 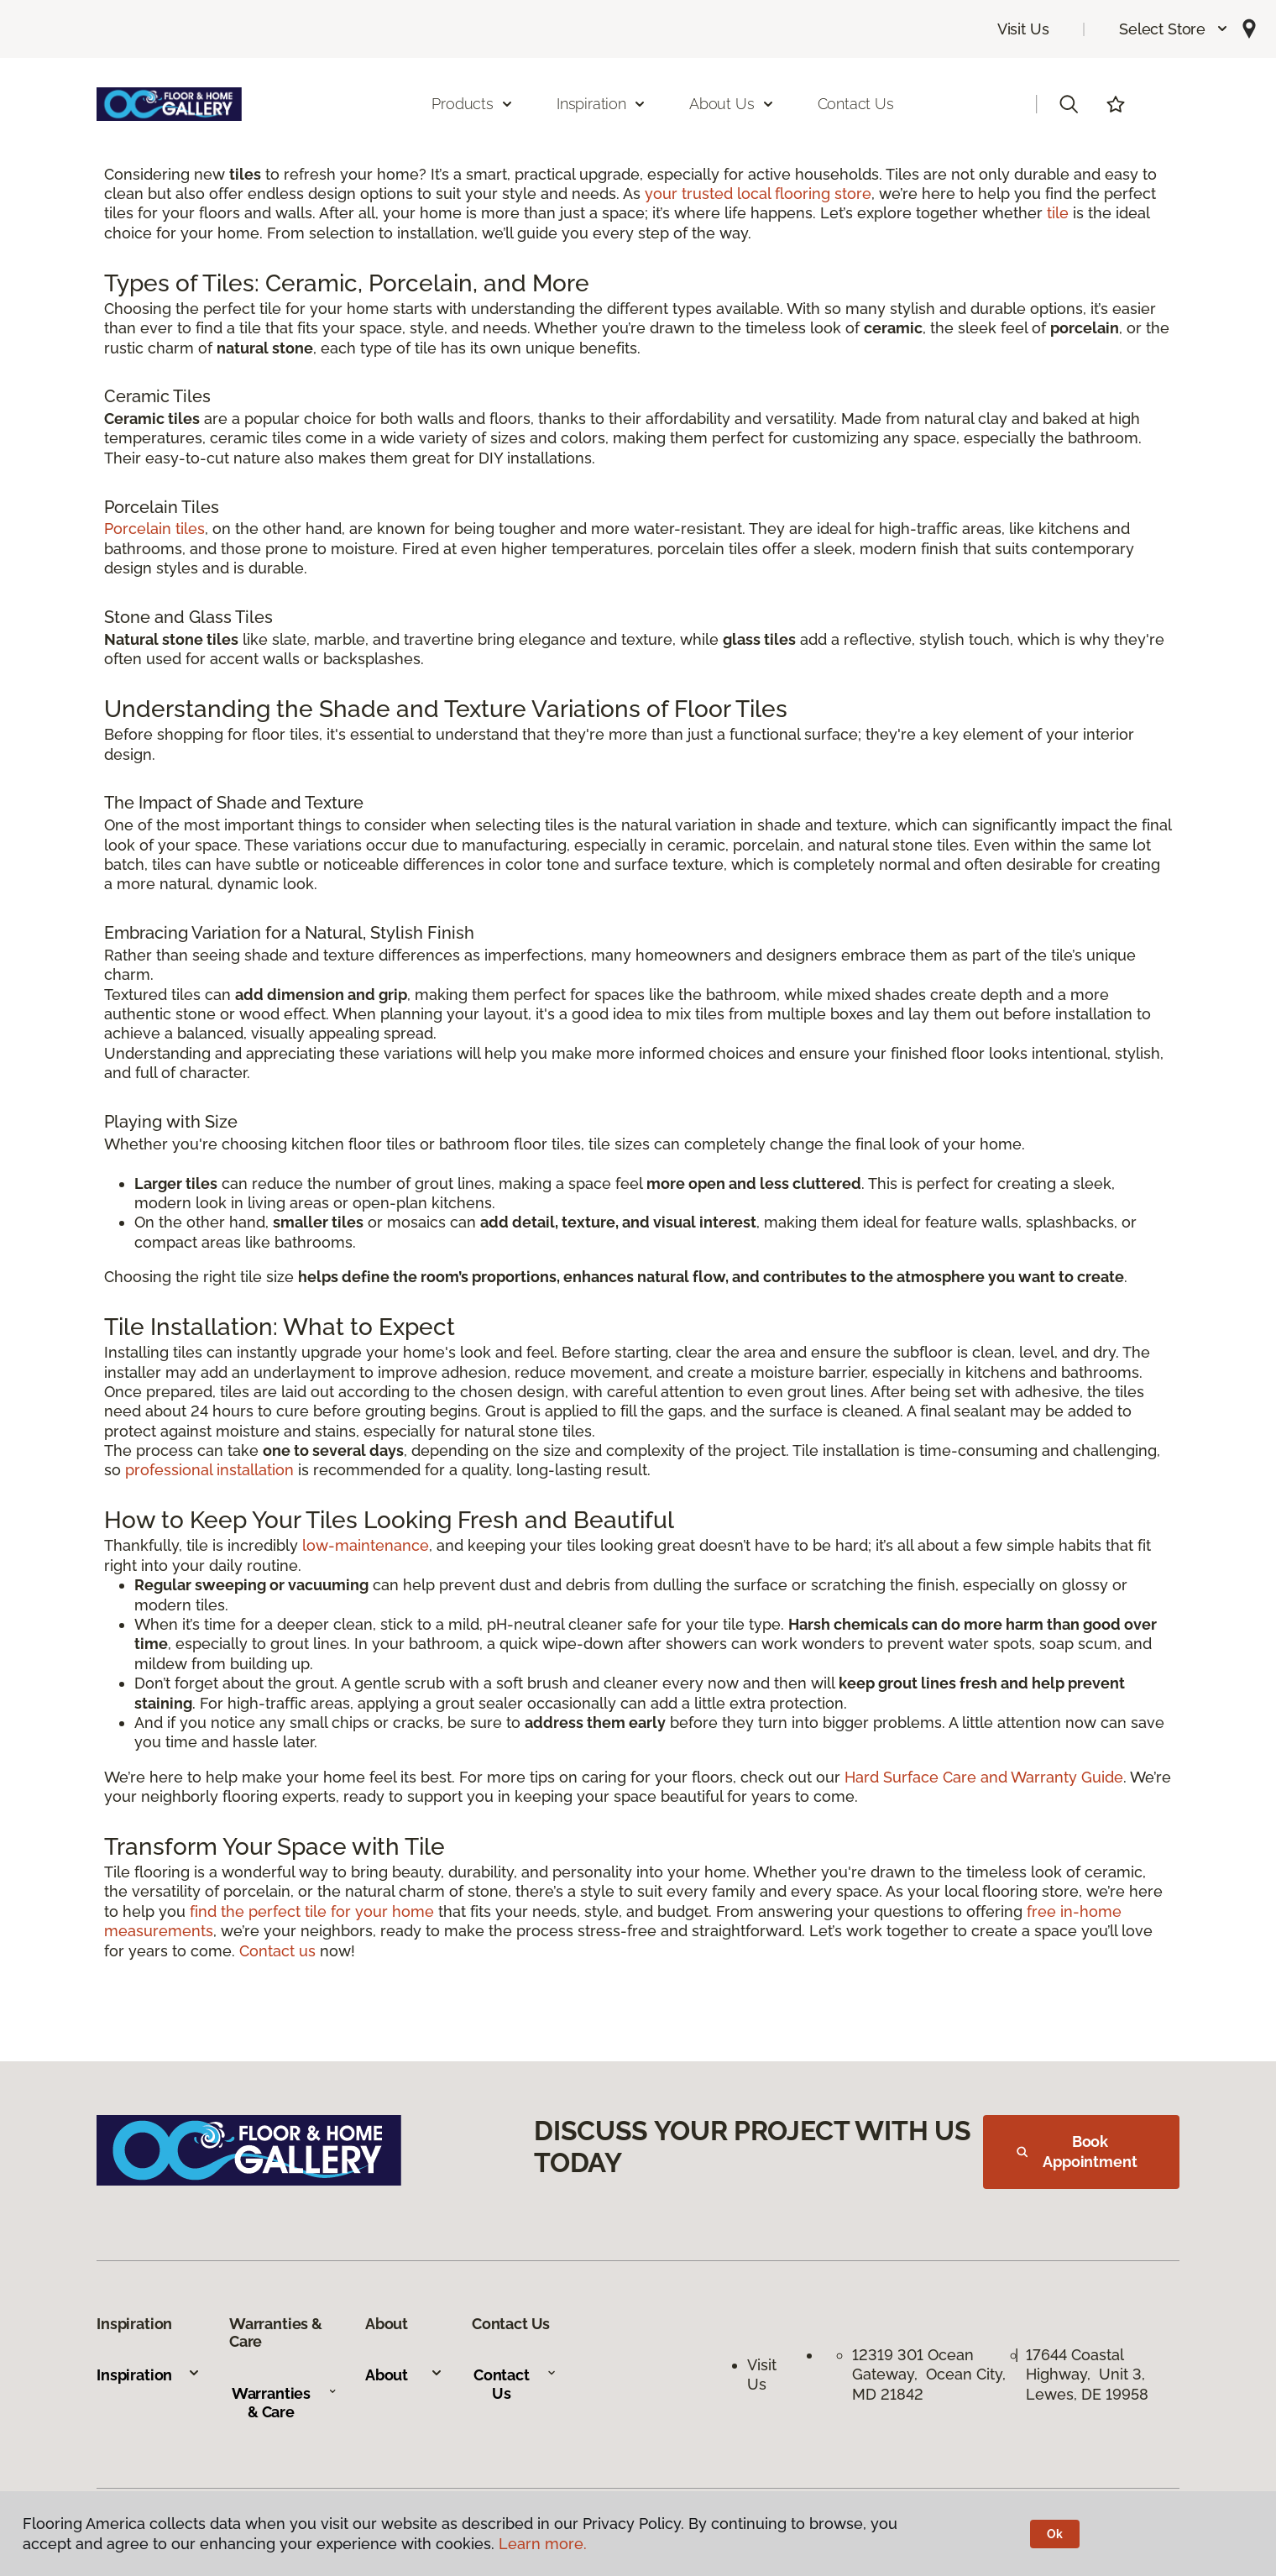 I want to click on About, so click(x=404, y=2375).